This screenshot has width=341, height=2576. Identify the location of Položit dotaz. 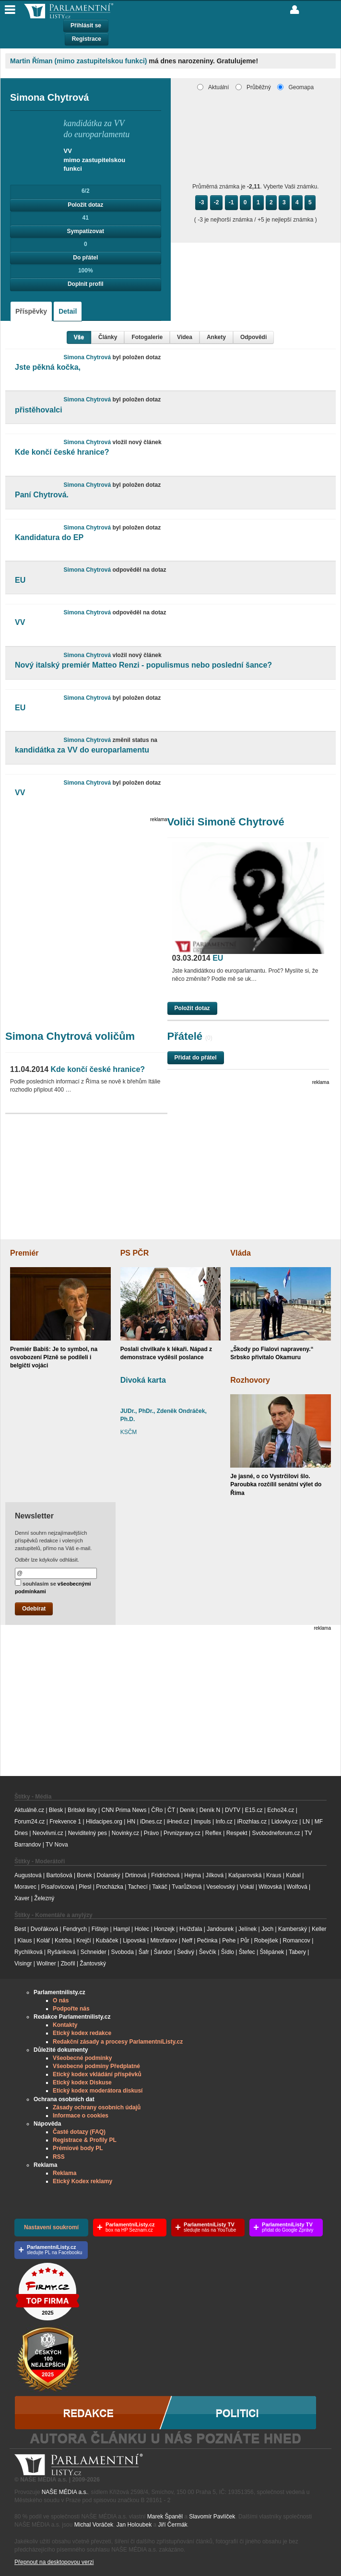
(85, 204).